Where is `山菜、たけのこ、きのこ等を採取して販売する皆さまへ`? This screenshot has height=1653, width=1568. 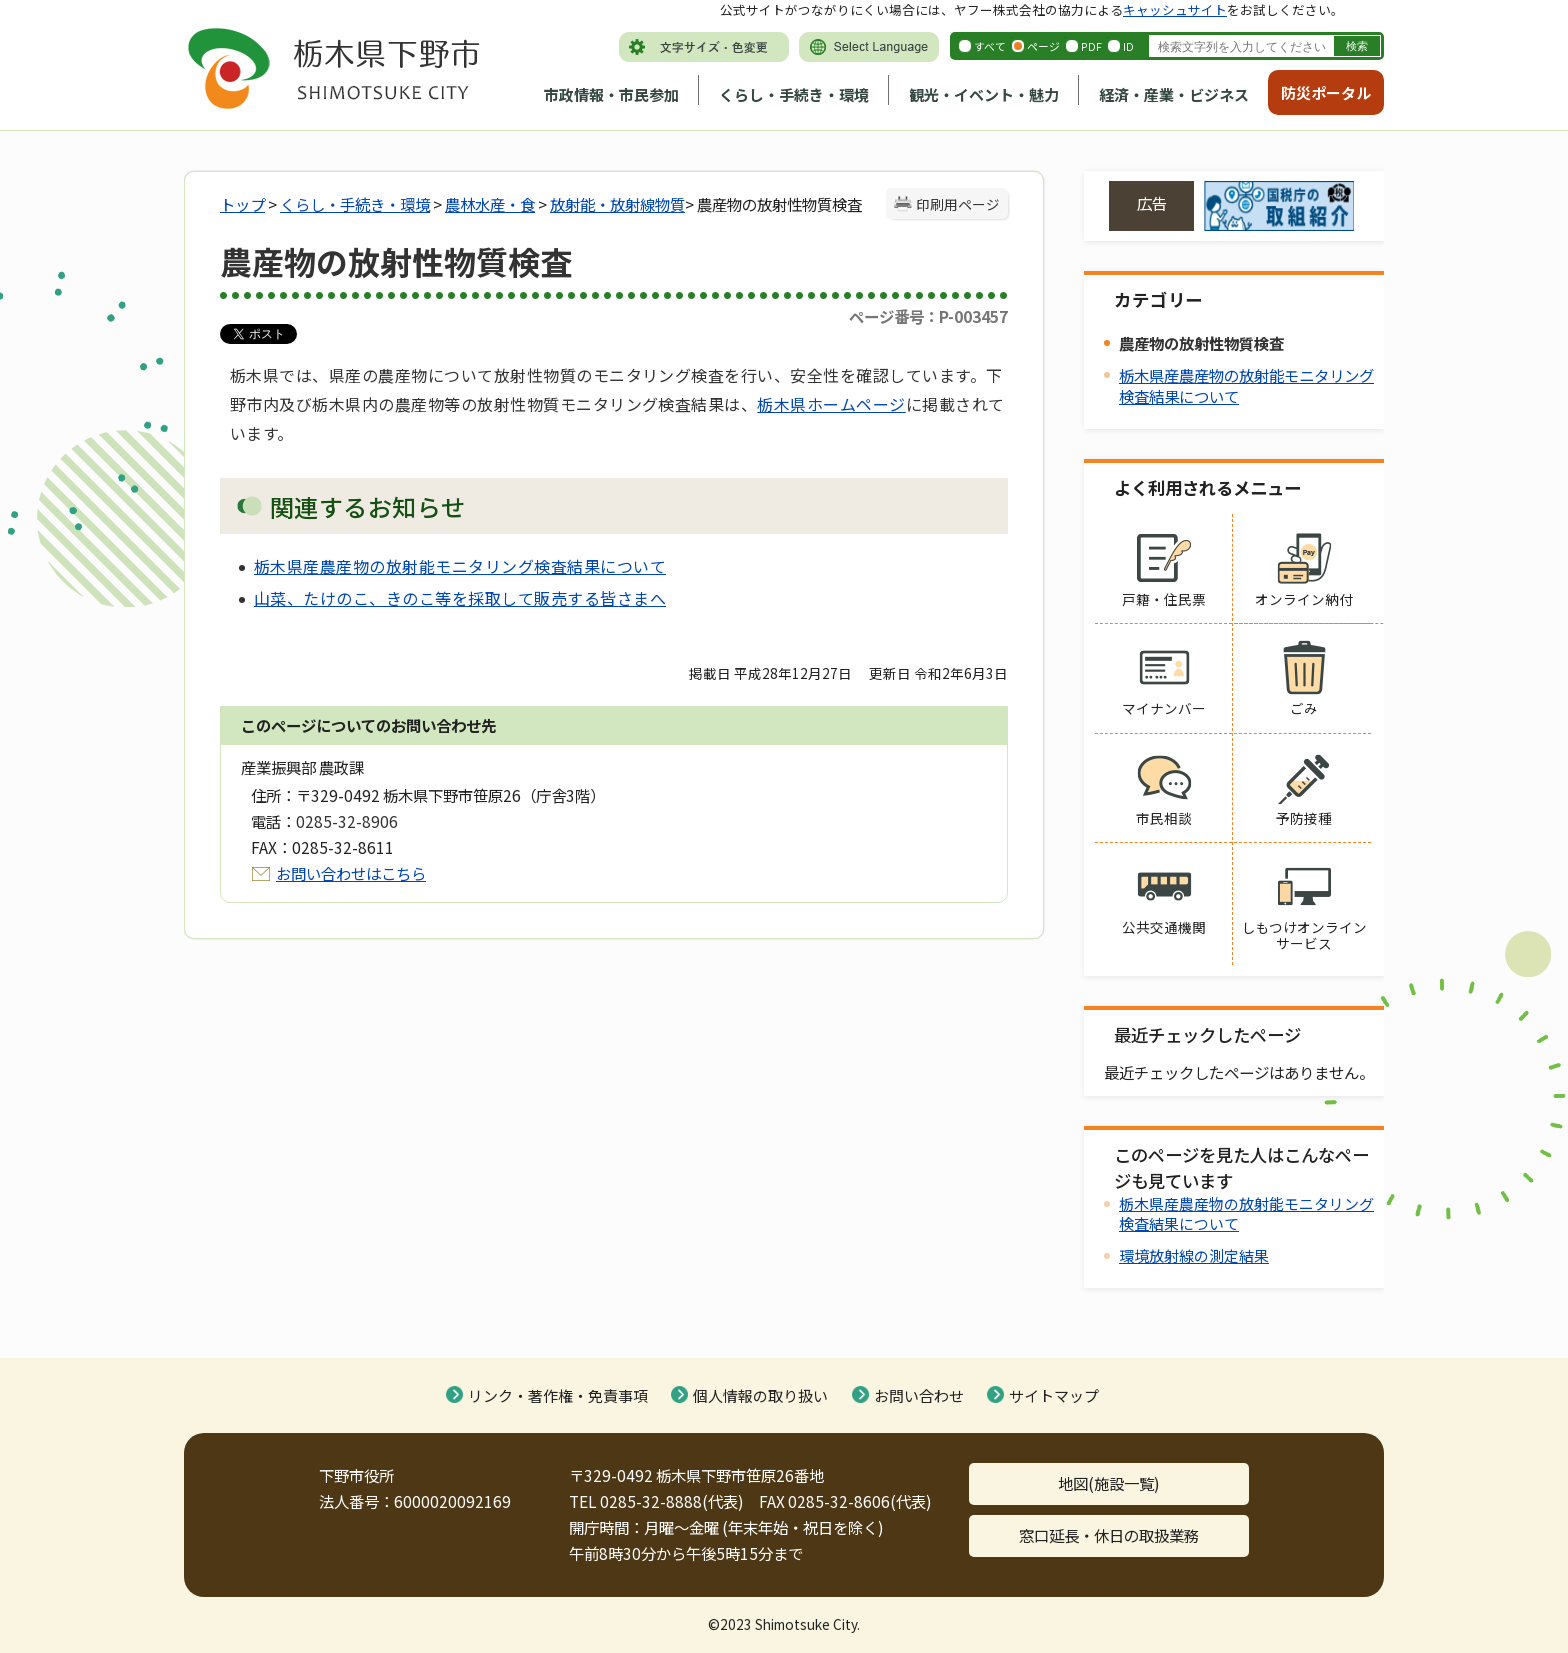
山菜、たけのこ、きのこ等を採取して販売する皆さまへ is located at coordinates (460, 598).